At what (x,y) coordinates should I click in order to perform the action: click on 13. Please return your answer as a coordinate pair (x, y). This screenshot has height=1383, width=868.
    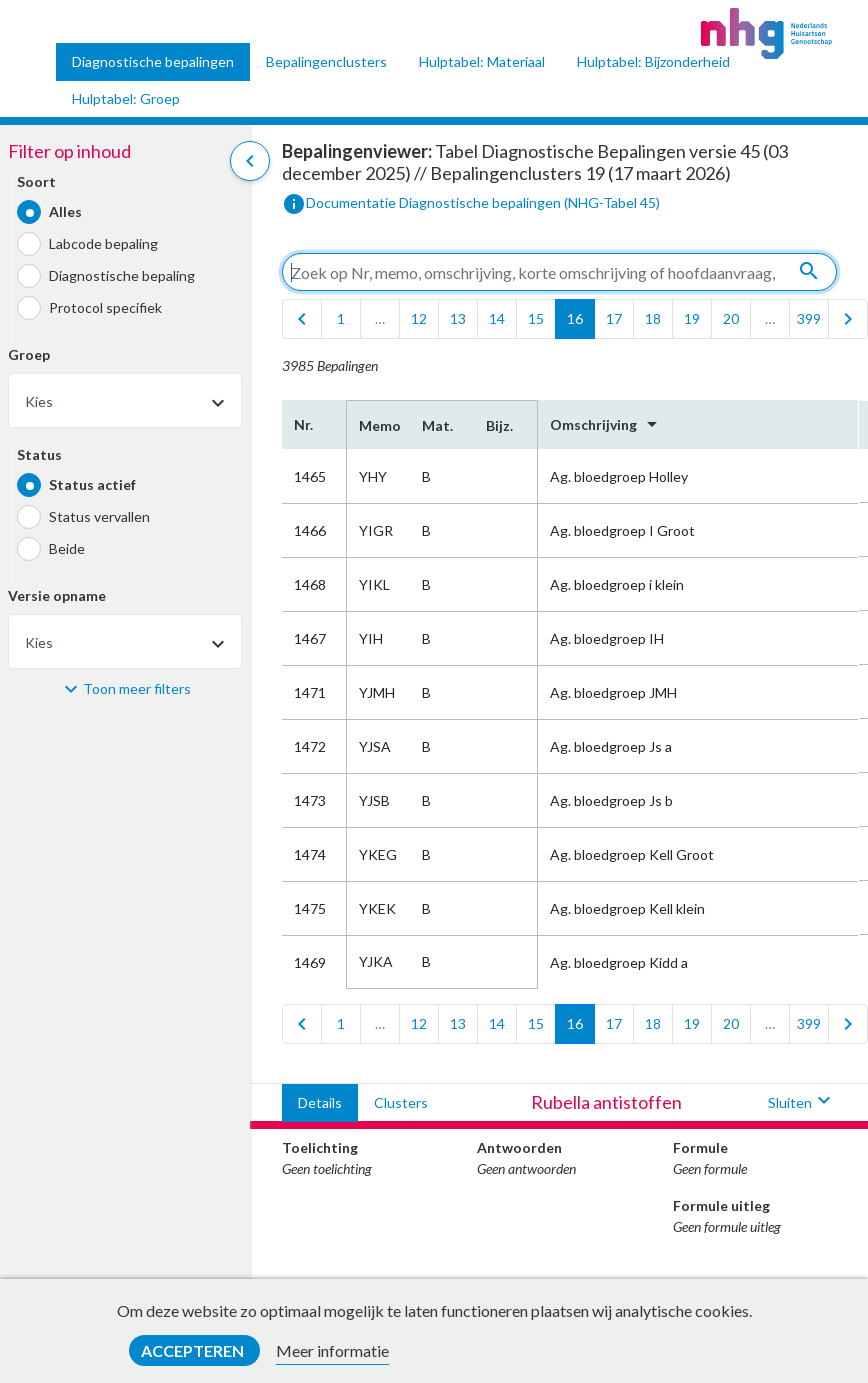
    Looking at the image, I should click on (458, 318).